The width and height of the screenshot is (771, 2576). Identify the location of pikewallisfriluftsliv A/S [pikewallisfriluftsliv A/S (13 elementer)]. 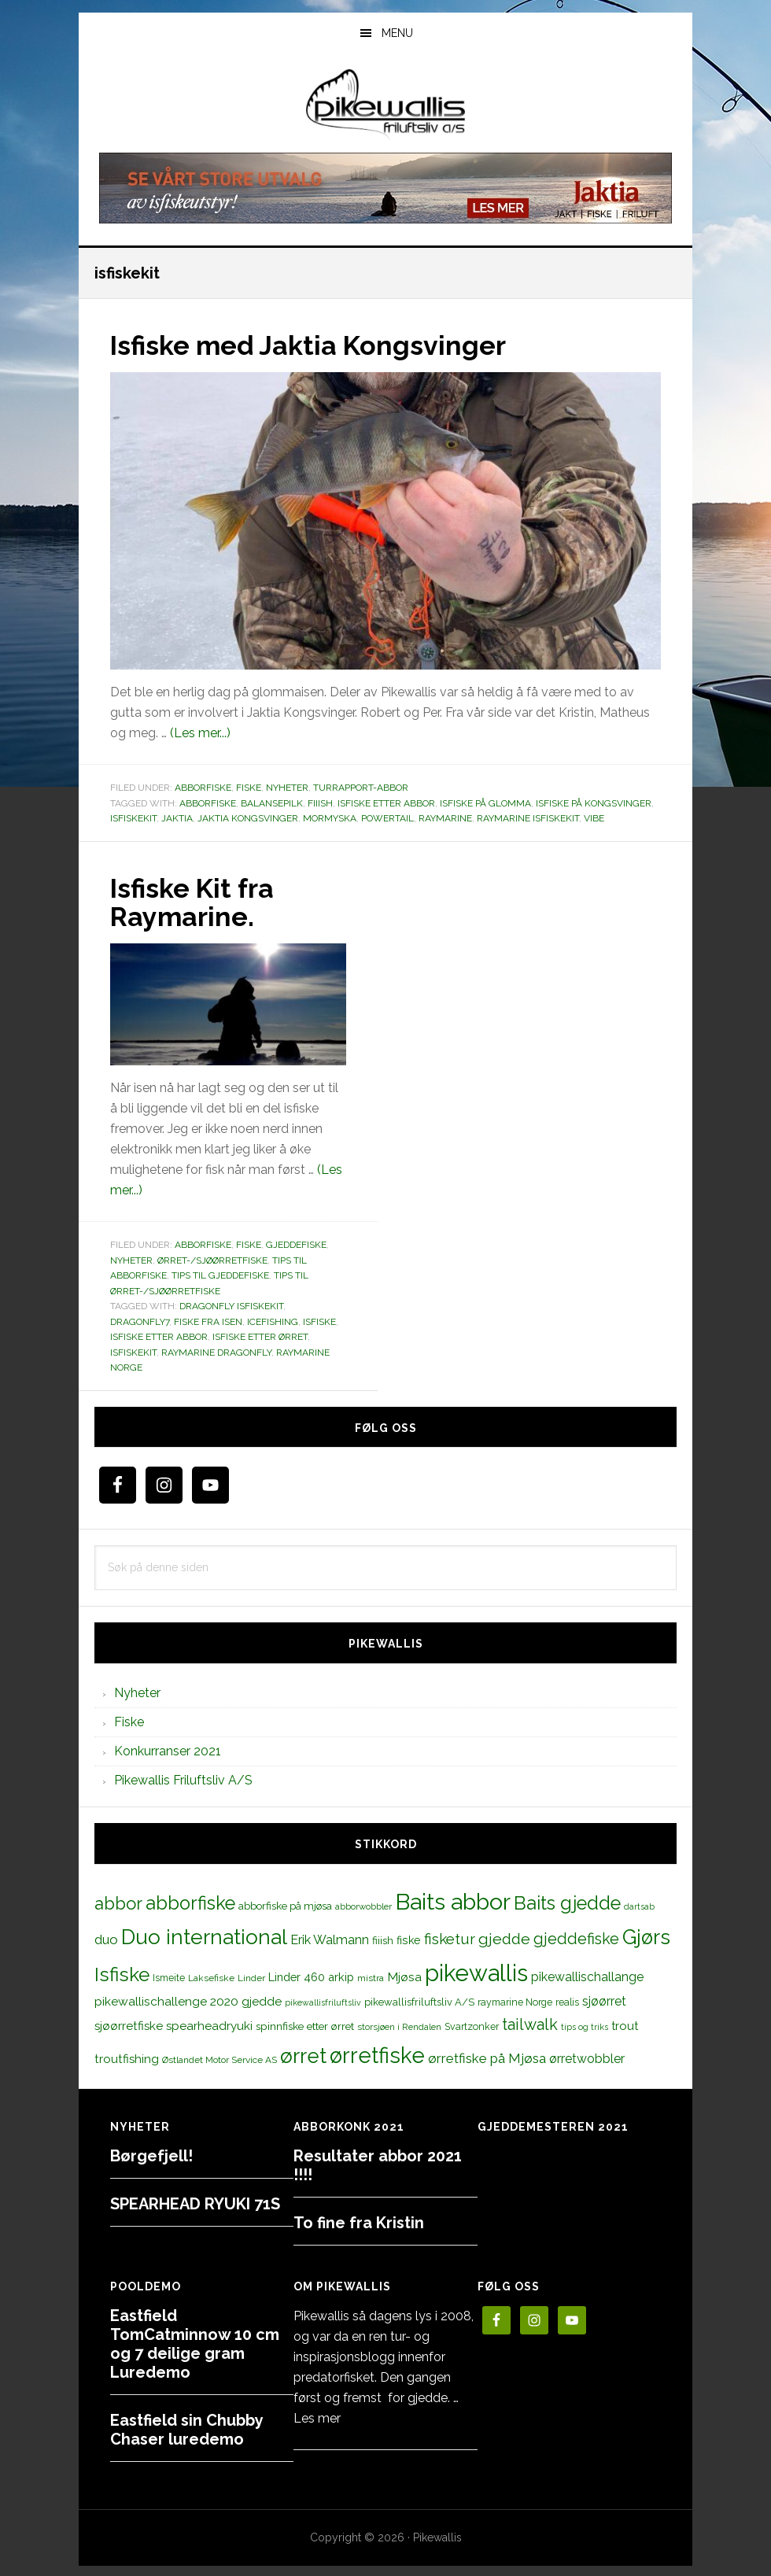
(419, 2000).